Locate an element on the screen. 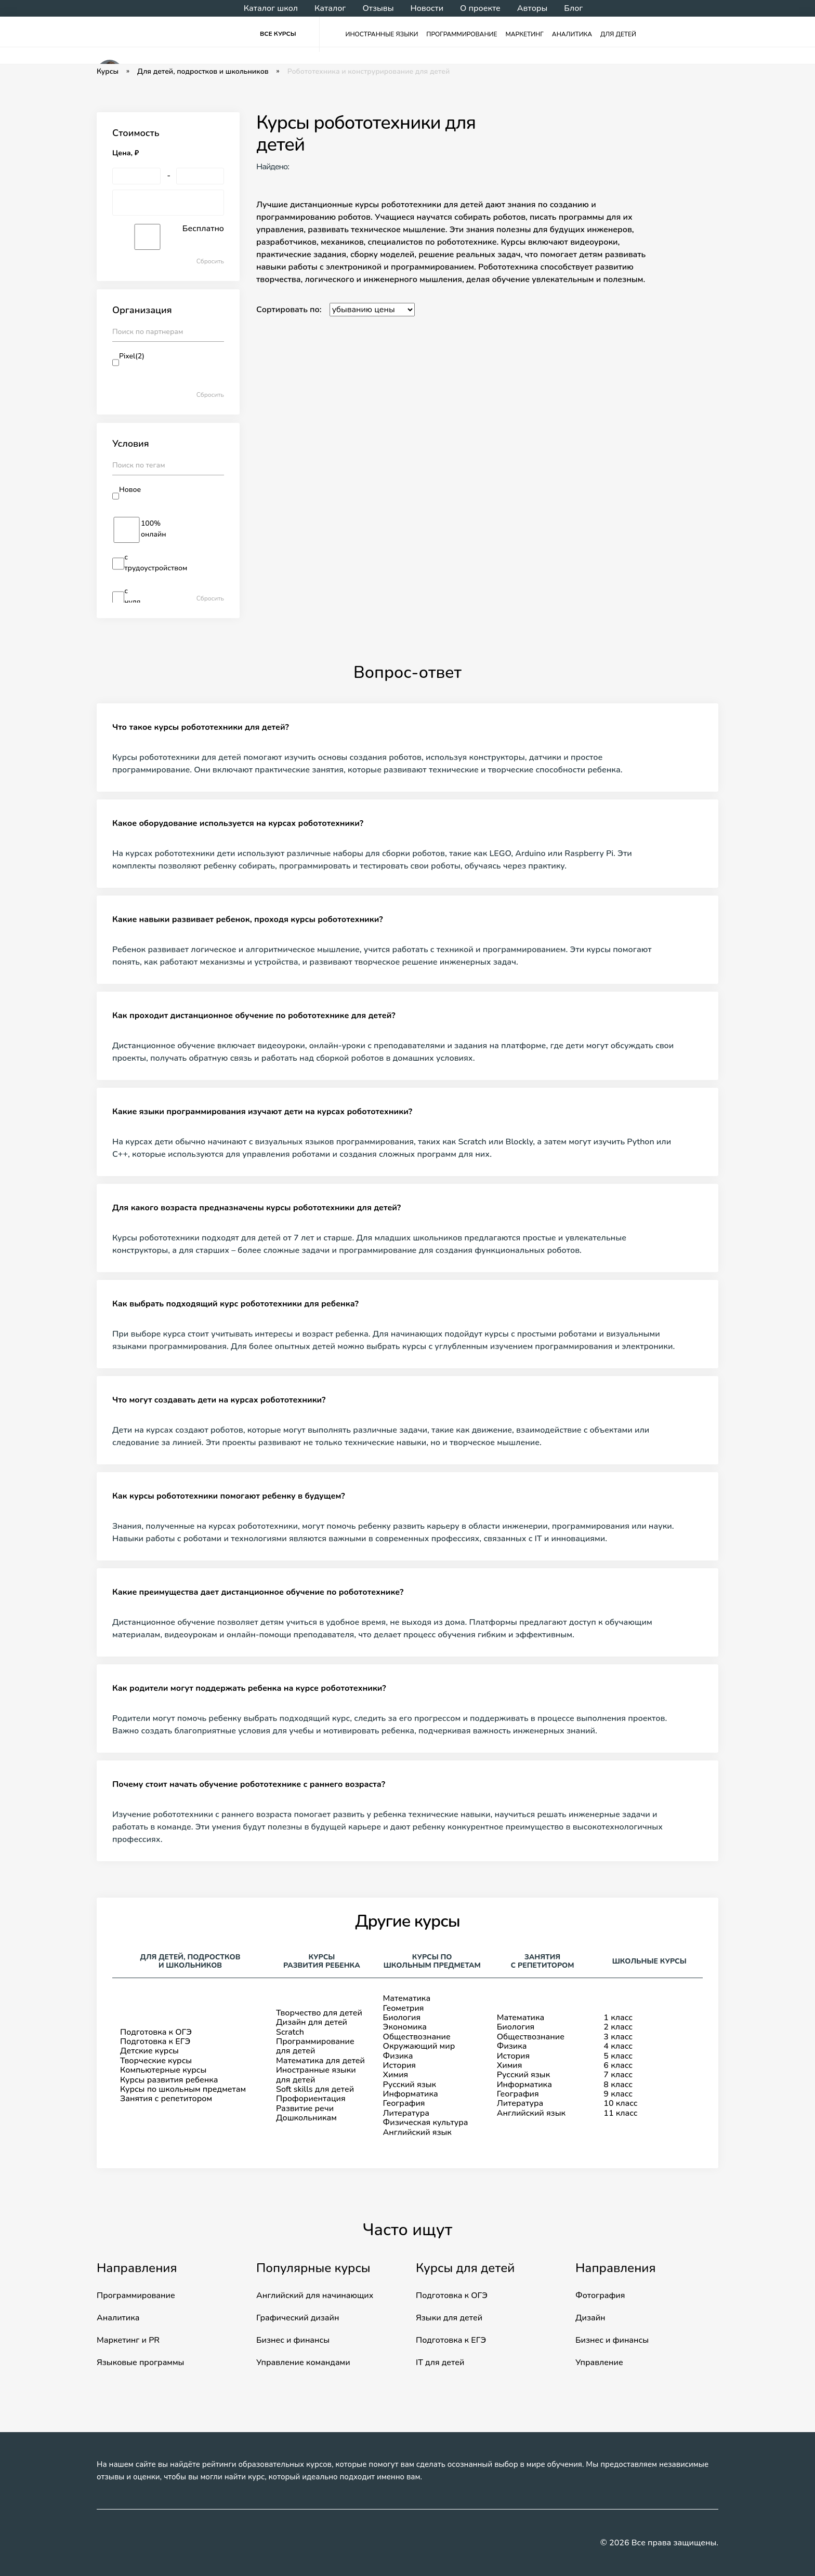 The height and width of the screenshot is (2576, 815). 8 класс is located at coordinates (618, 2084).